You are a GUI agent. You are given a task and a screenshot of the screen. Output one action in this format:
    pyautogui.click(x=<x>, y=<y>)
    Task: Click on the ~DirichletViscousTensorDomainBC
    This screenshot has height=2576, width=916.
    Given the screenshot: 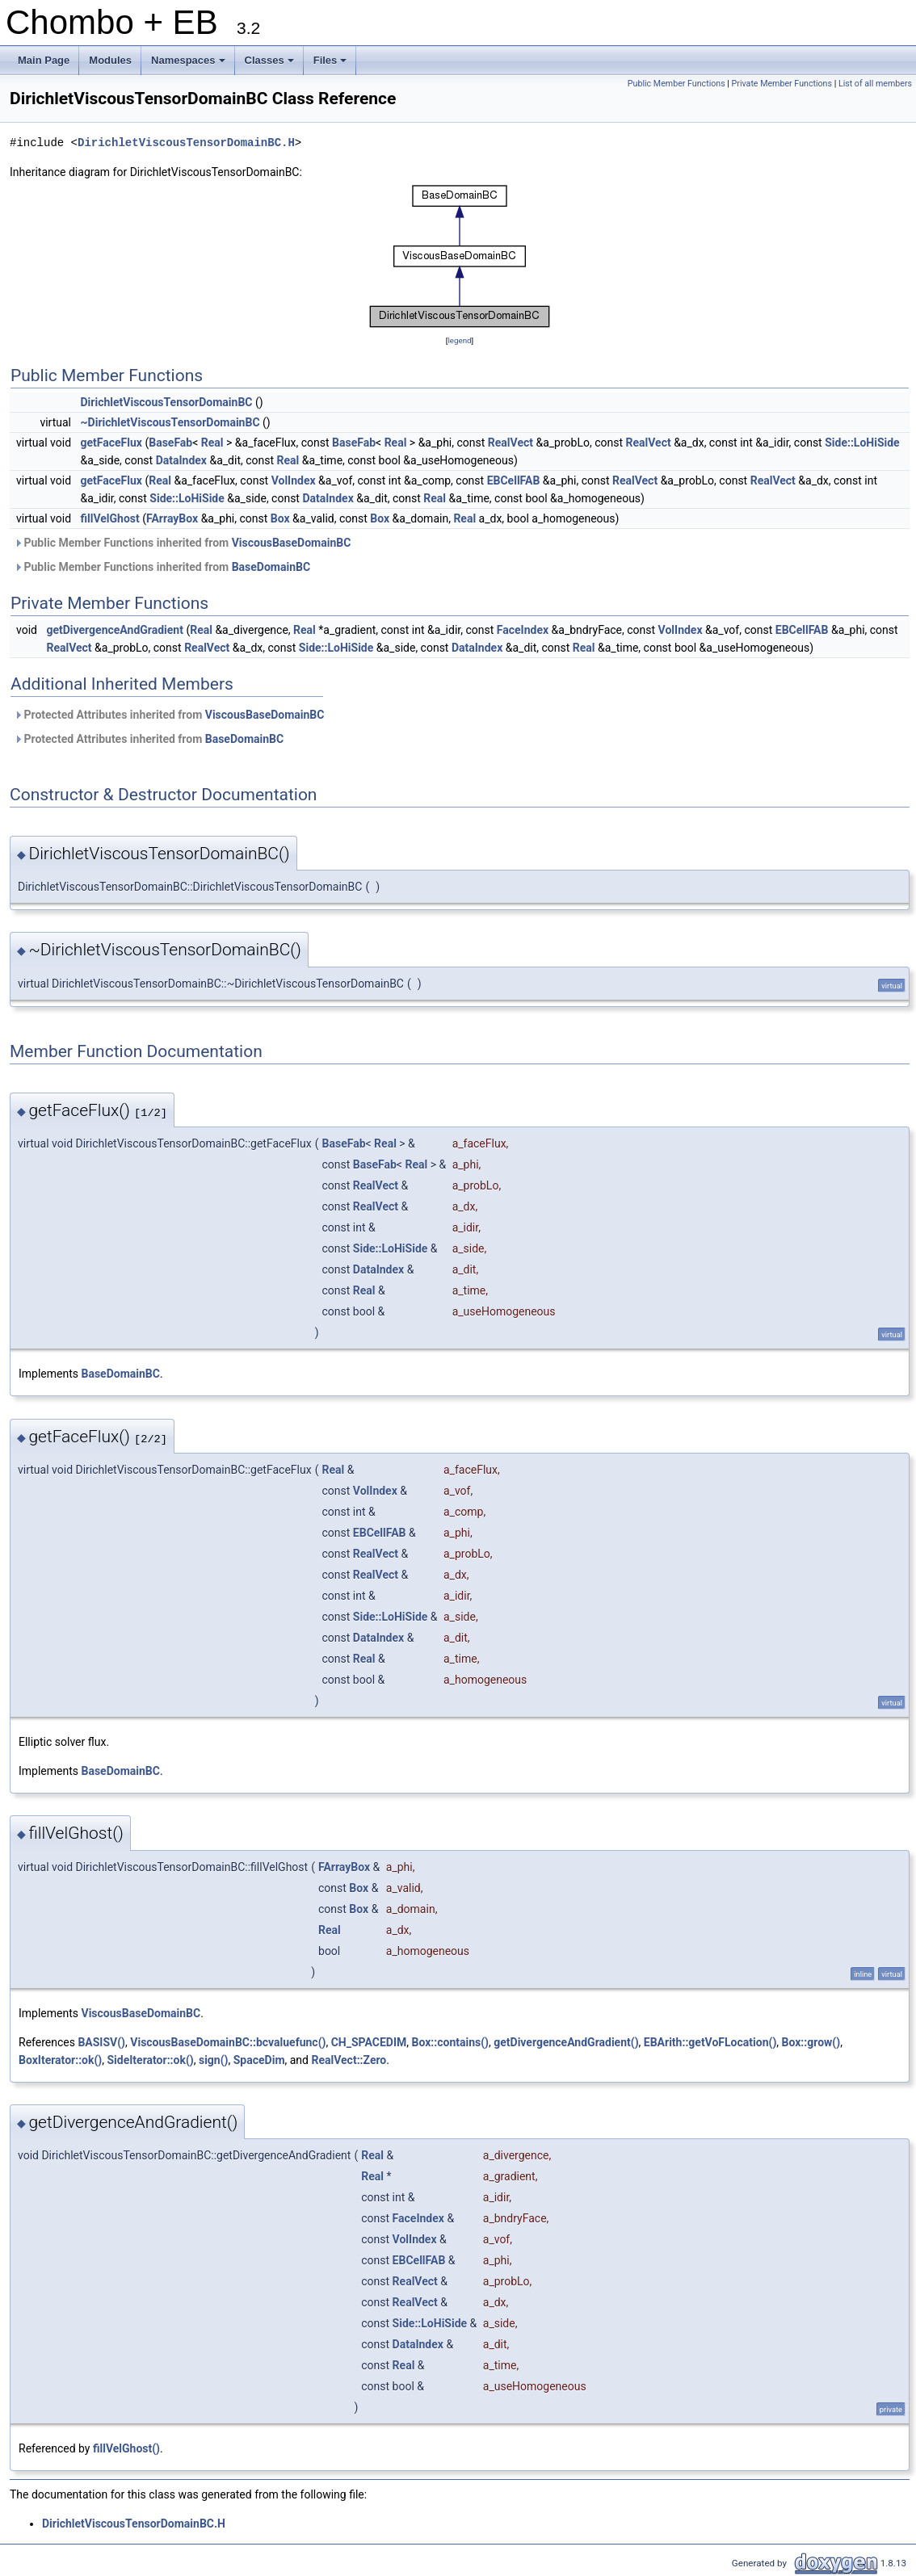 What is the action you would take?
    pyautogui.click(x=170, y=422)
    